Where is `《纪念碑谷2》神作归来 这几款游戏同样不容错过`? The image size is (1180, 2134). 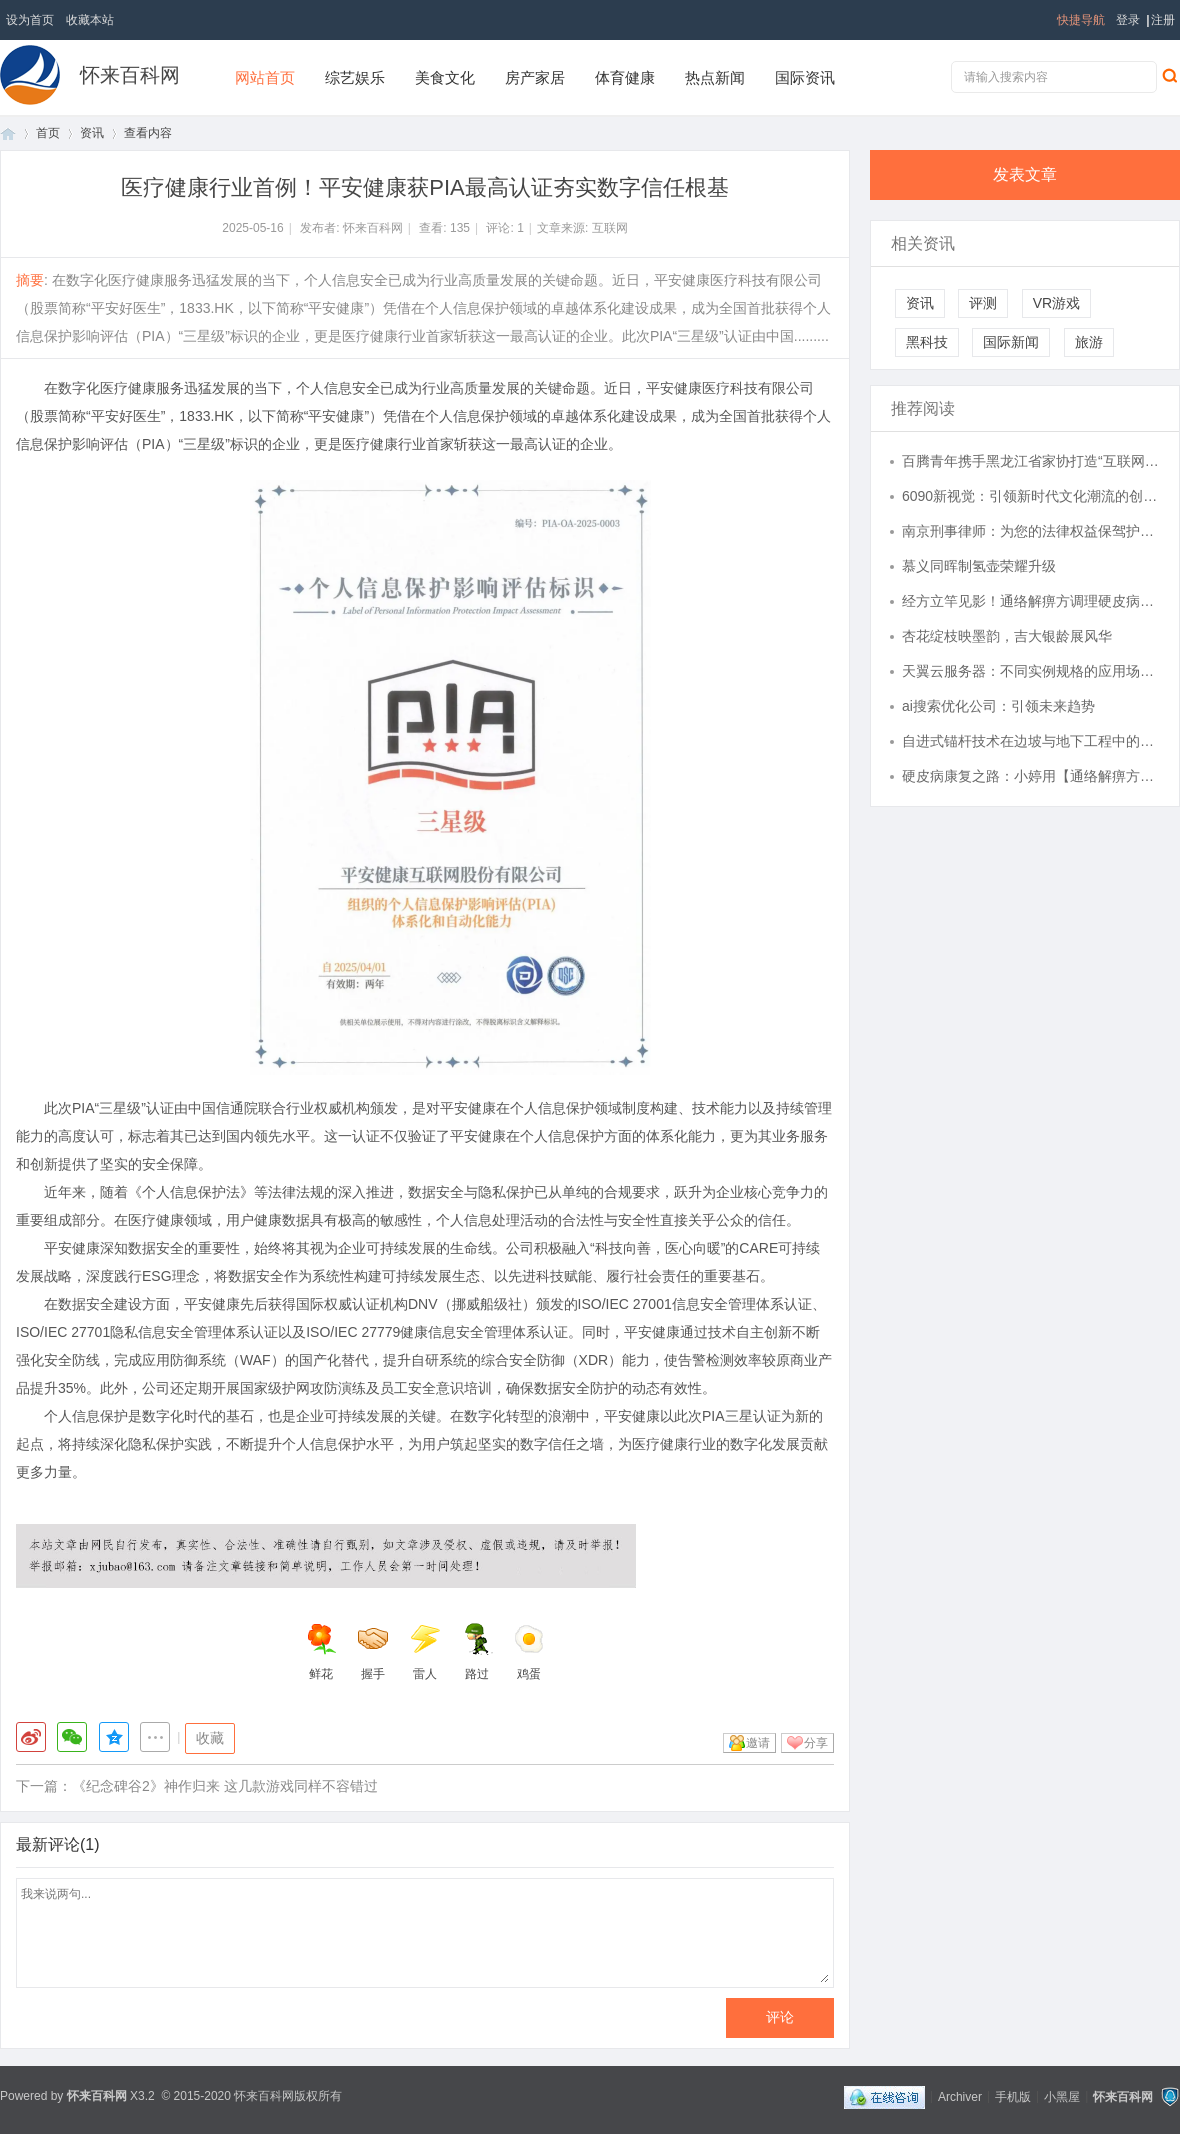 《纪念碑谷2》神作归来 这几款游戏同样不容错过 is located at coordinates (225, 1786).